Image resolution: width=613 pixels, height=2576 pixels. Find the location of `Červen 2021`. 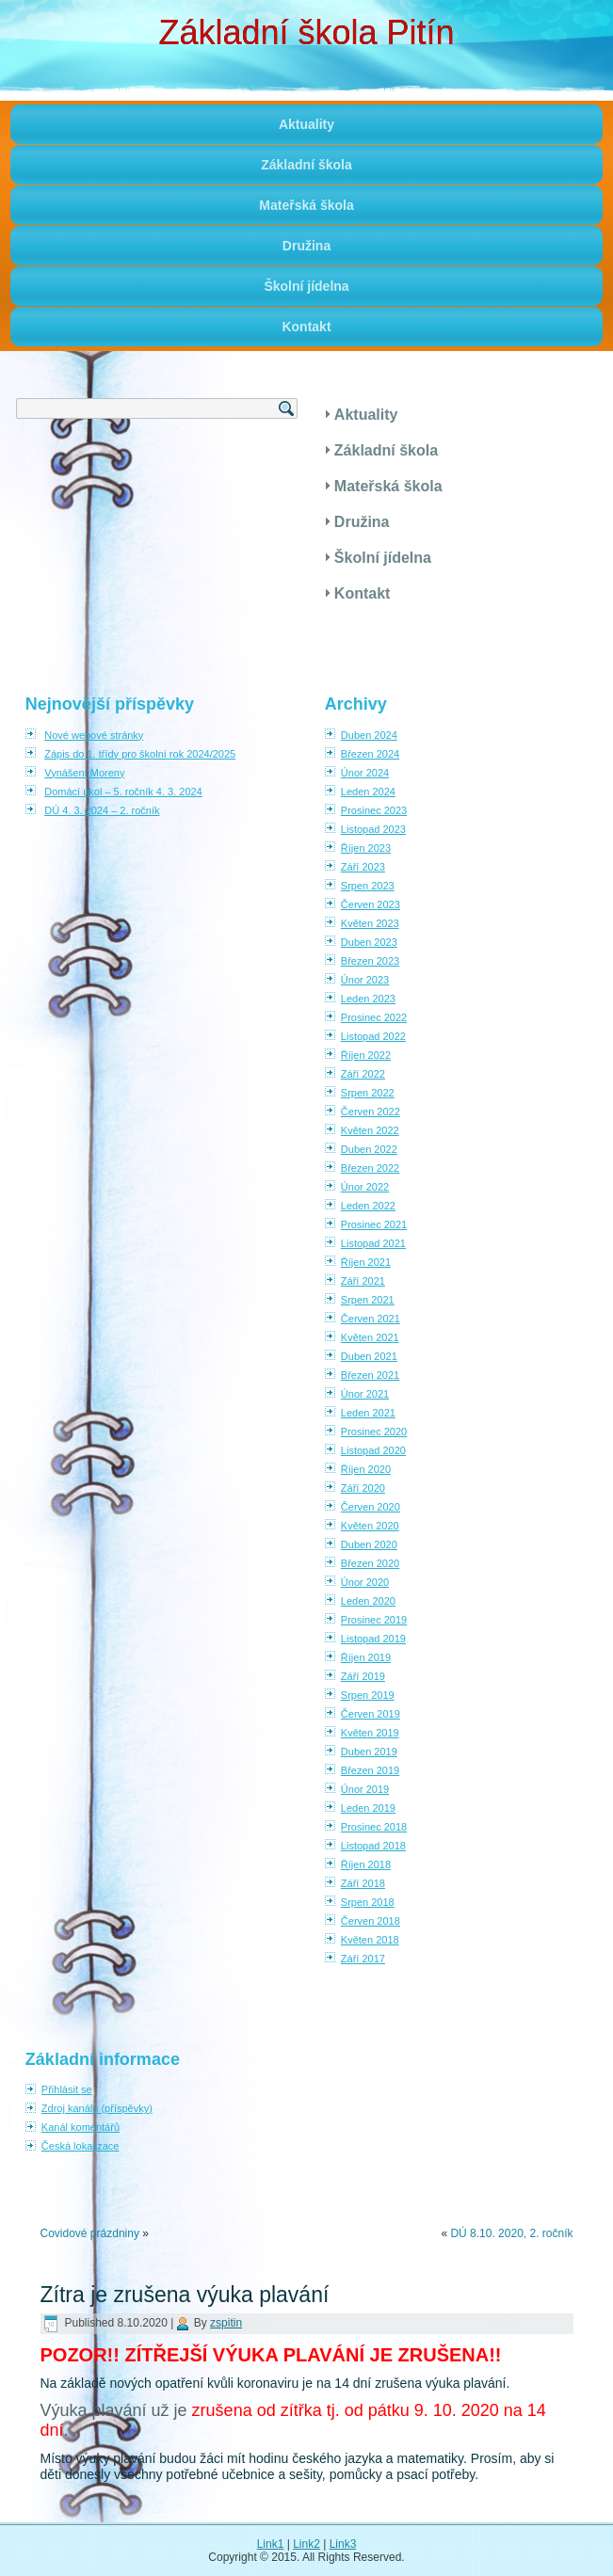

Červen 2021 is located at coordinates (370, 1318).